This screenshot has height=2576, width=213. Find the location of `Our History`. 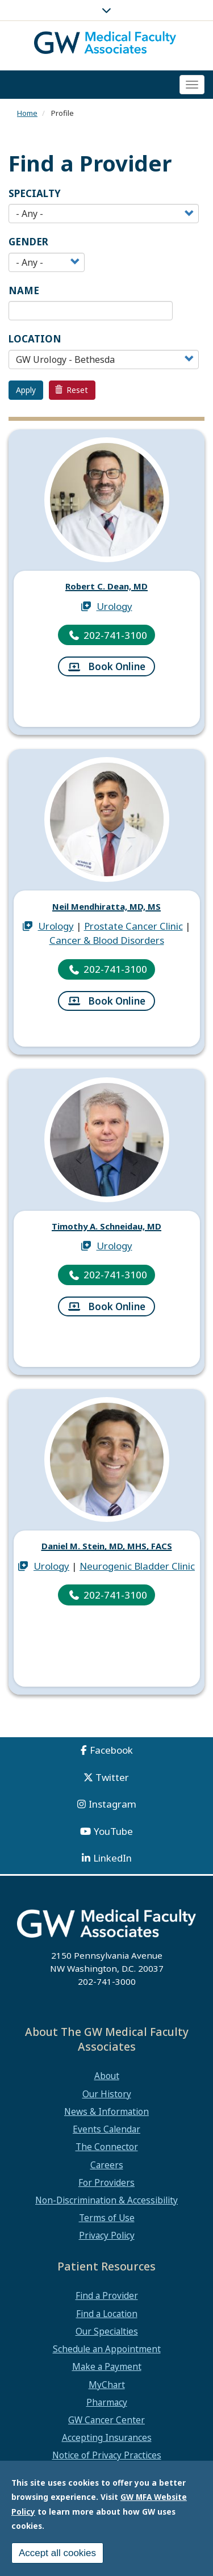

Our History is located at coordinates (106, 2094).